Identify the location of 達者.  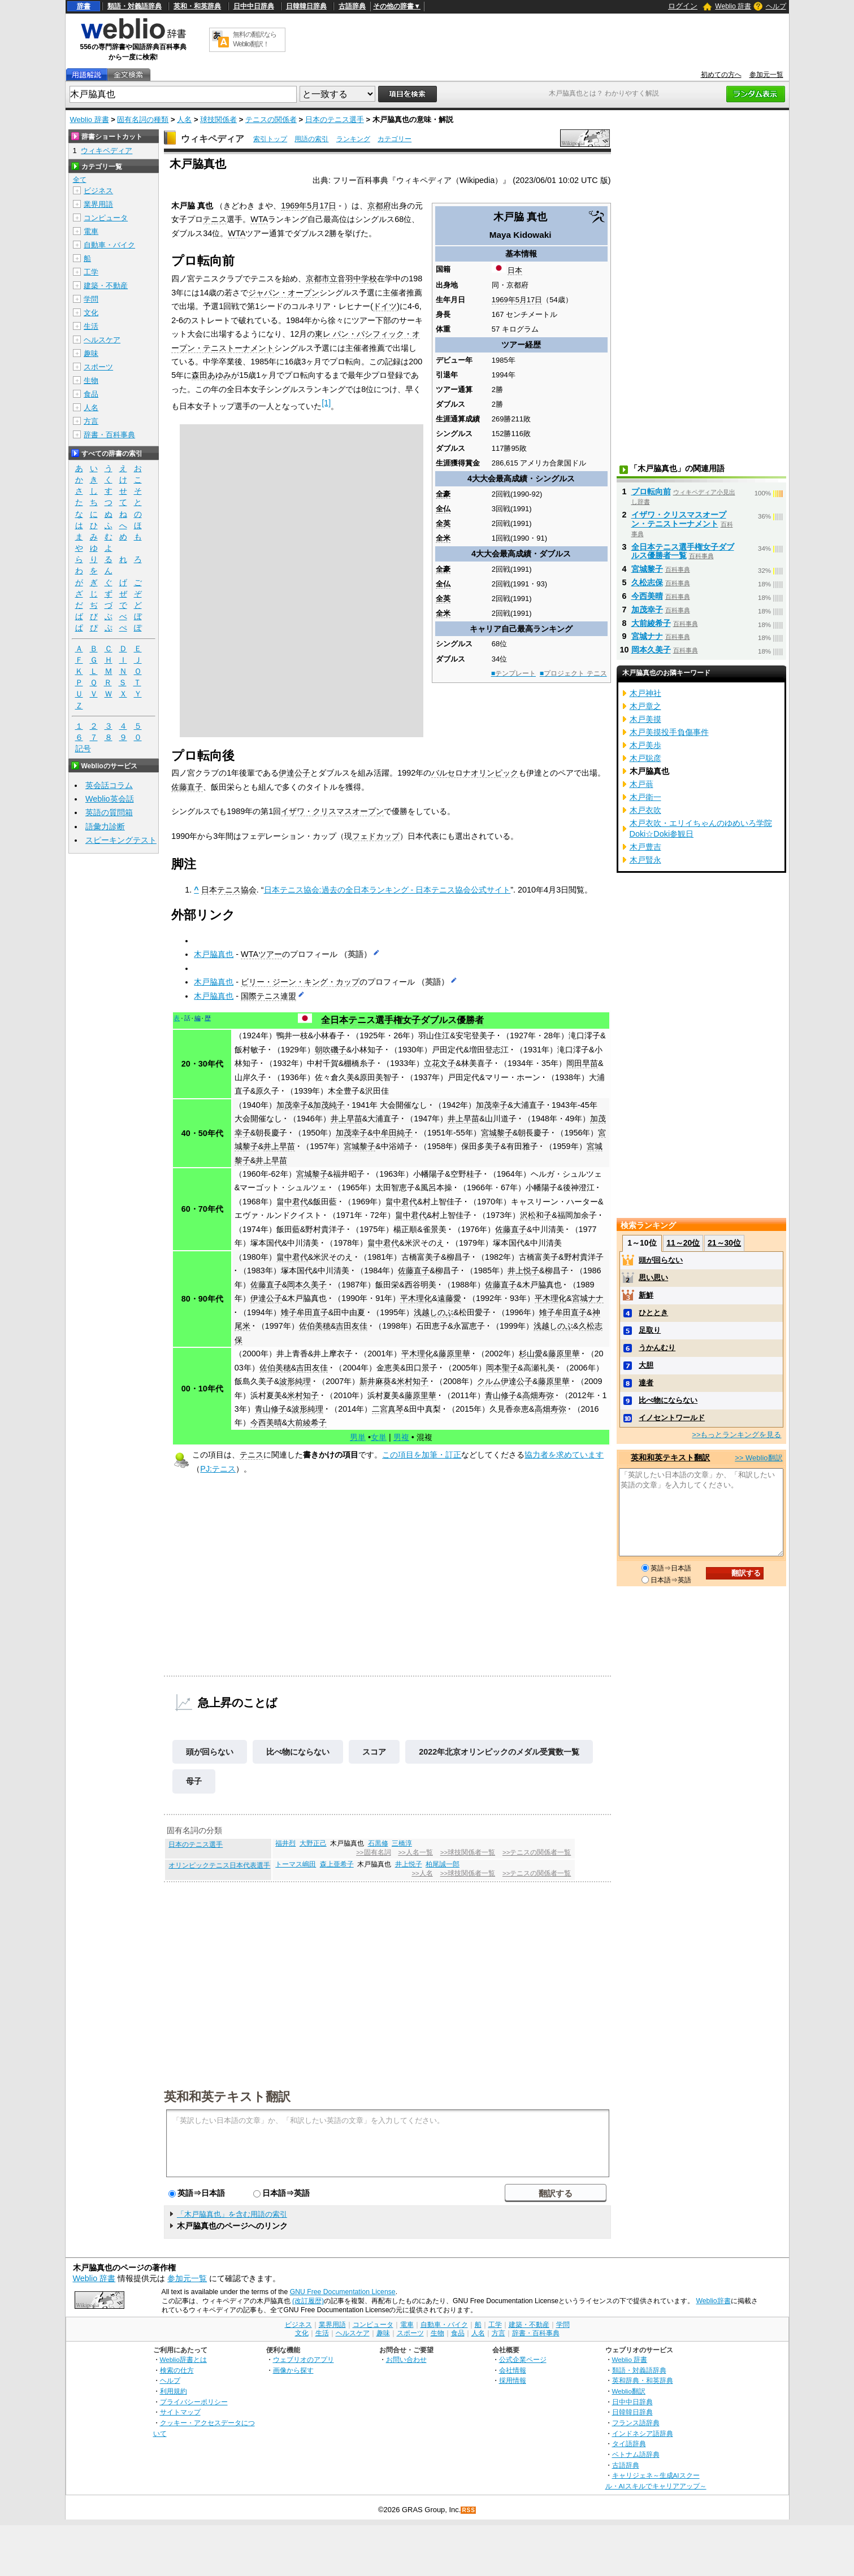
(646, 1382).